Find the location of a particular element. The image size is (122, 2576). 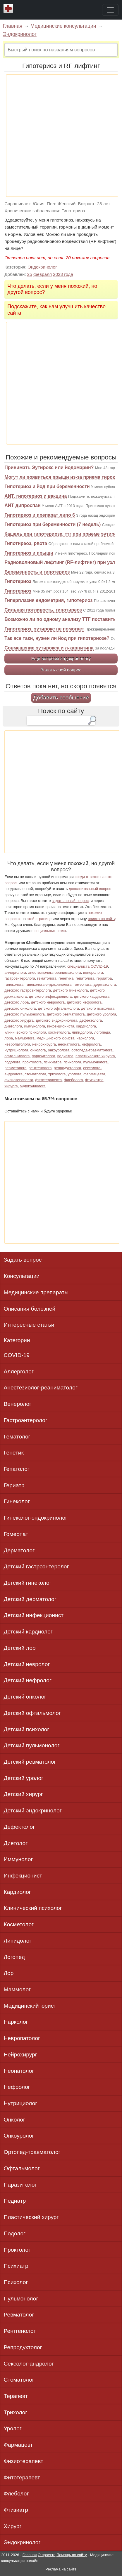

Так все таки, нужен ли йод при гипотериозе? is located at coordinates (56, 638).